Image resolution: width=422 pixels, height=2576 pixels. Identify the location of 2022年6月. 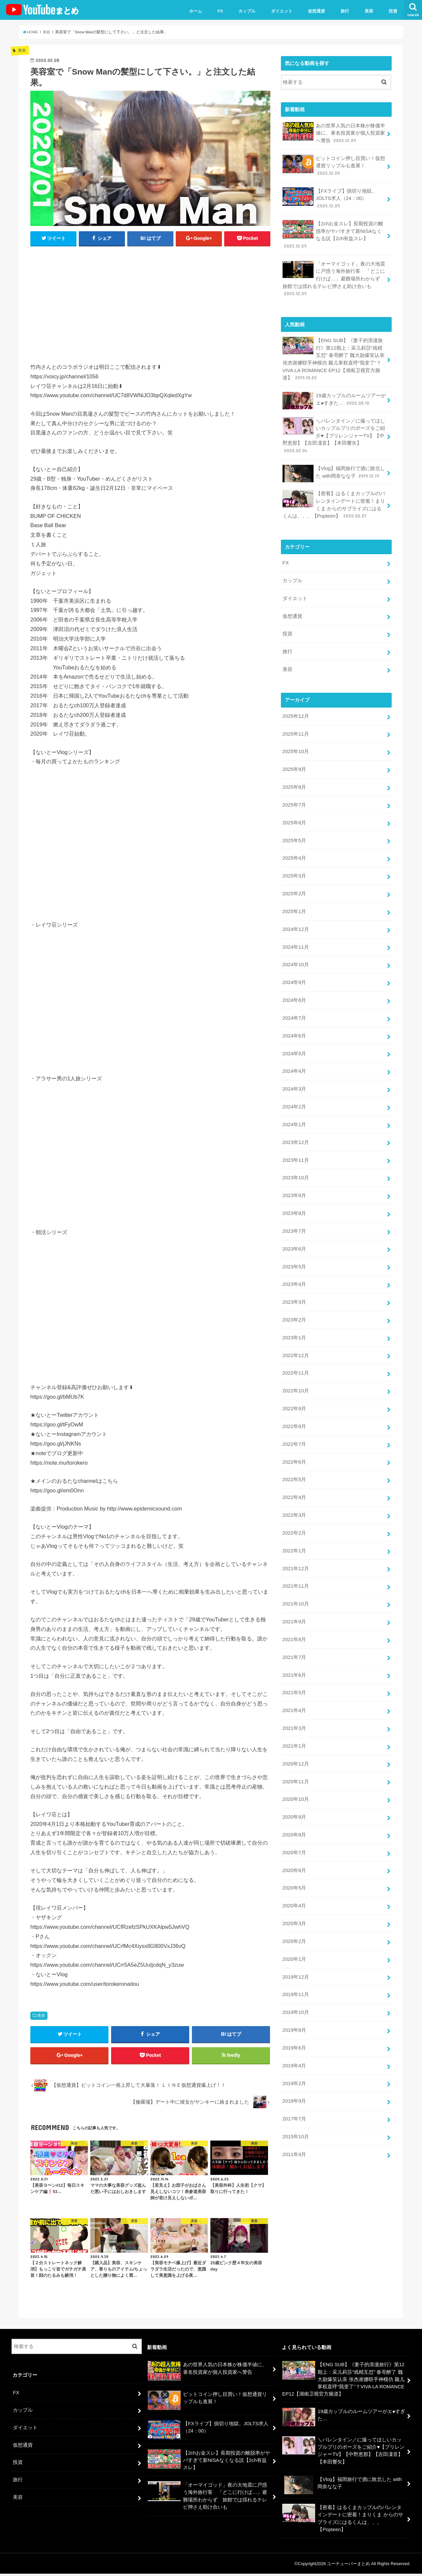
(294, 1440).